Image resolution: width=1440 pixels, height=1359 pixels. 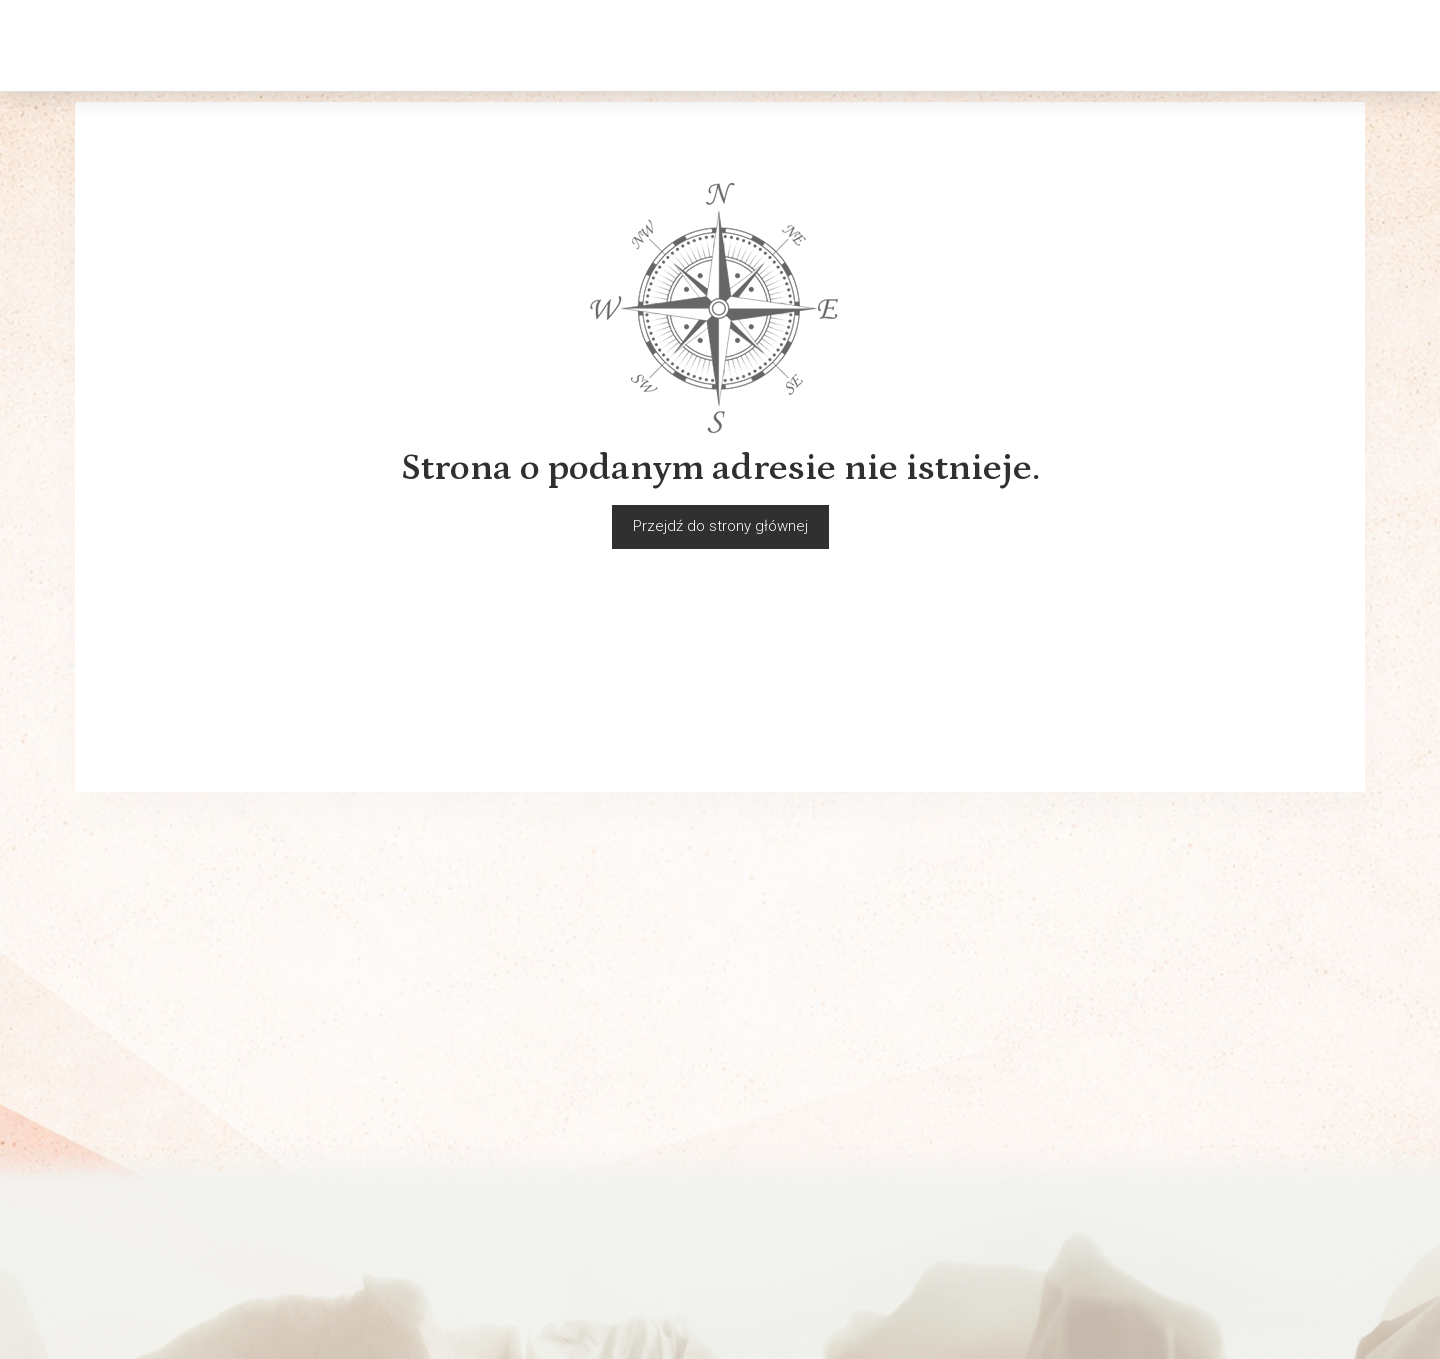 What do you see at coordinates (1313, 45) in the screenshot?
I see `[Moje konto]` at bounding box center [1313, 45].